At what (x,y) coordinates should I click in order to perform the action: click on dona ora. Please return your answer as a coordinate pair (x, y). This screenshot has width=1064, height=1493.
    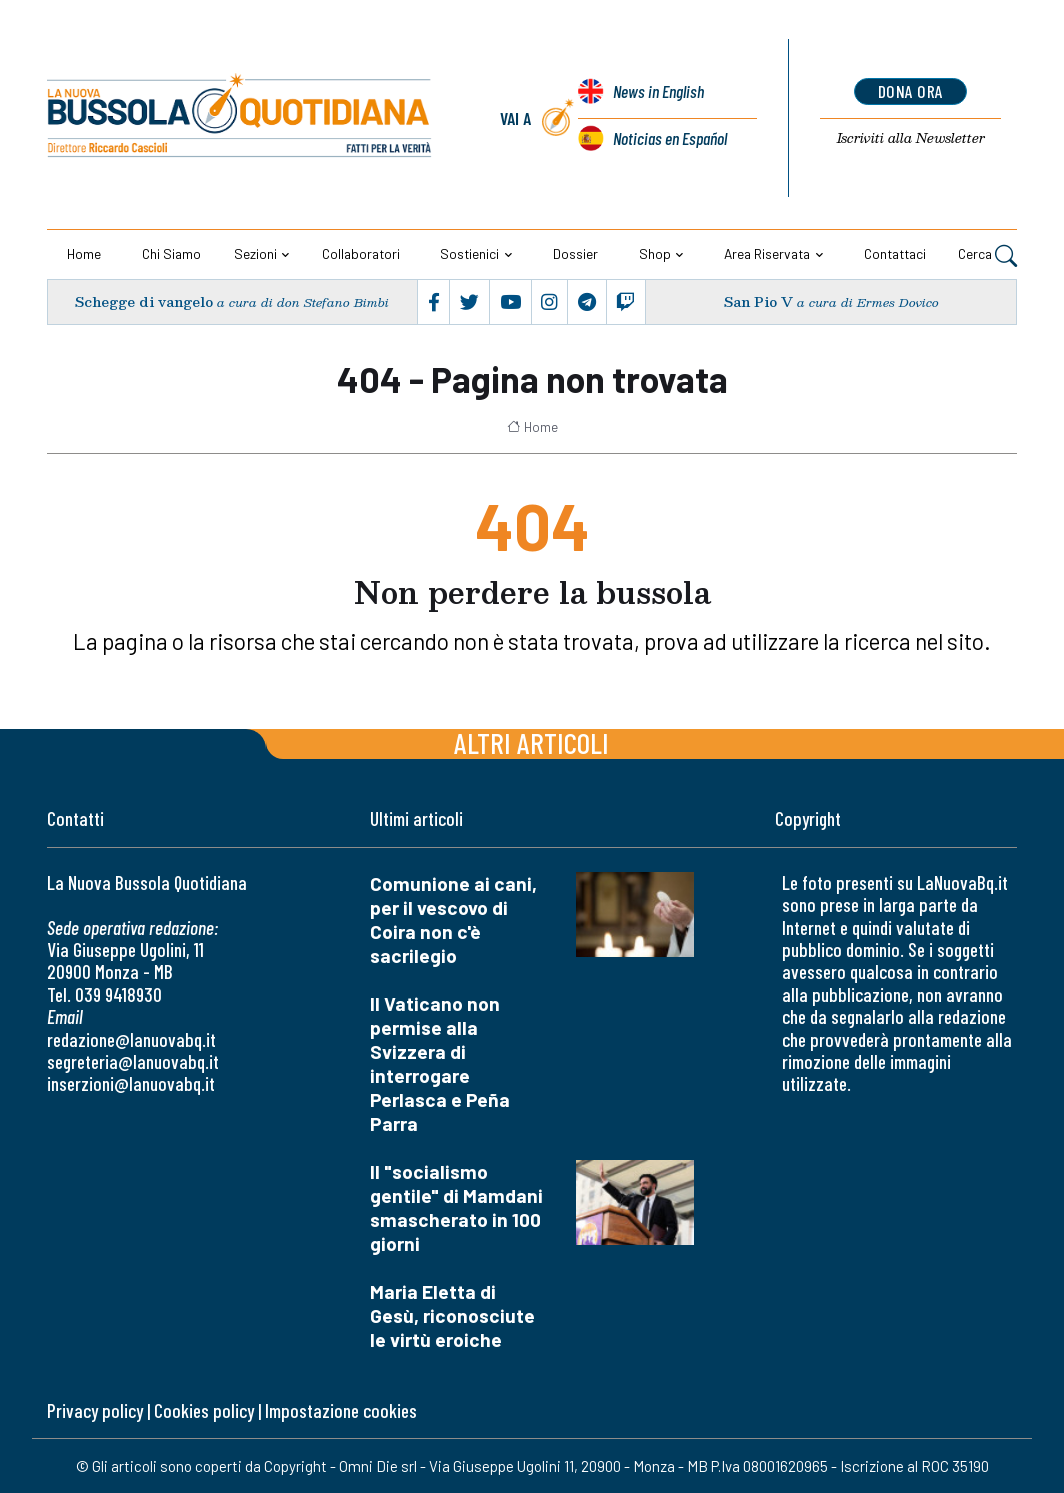
    Looking at the image, I should click on (910, 91).